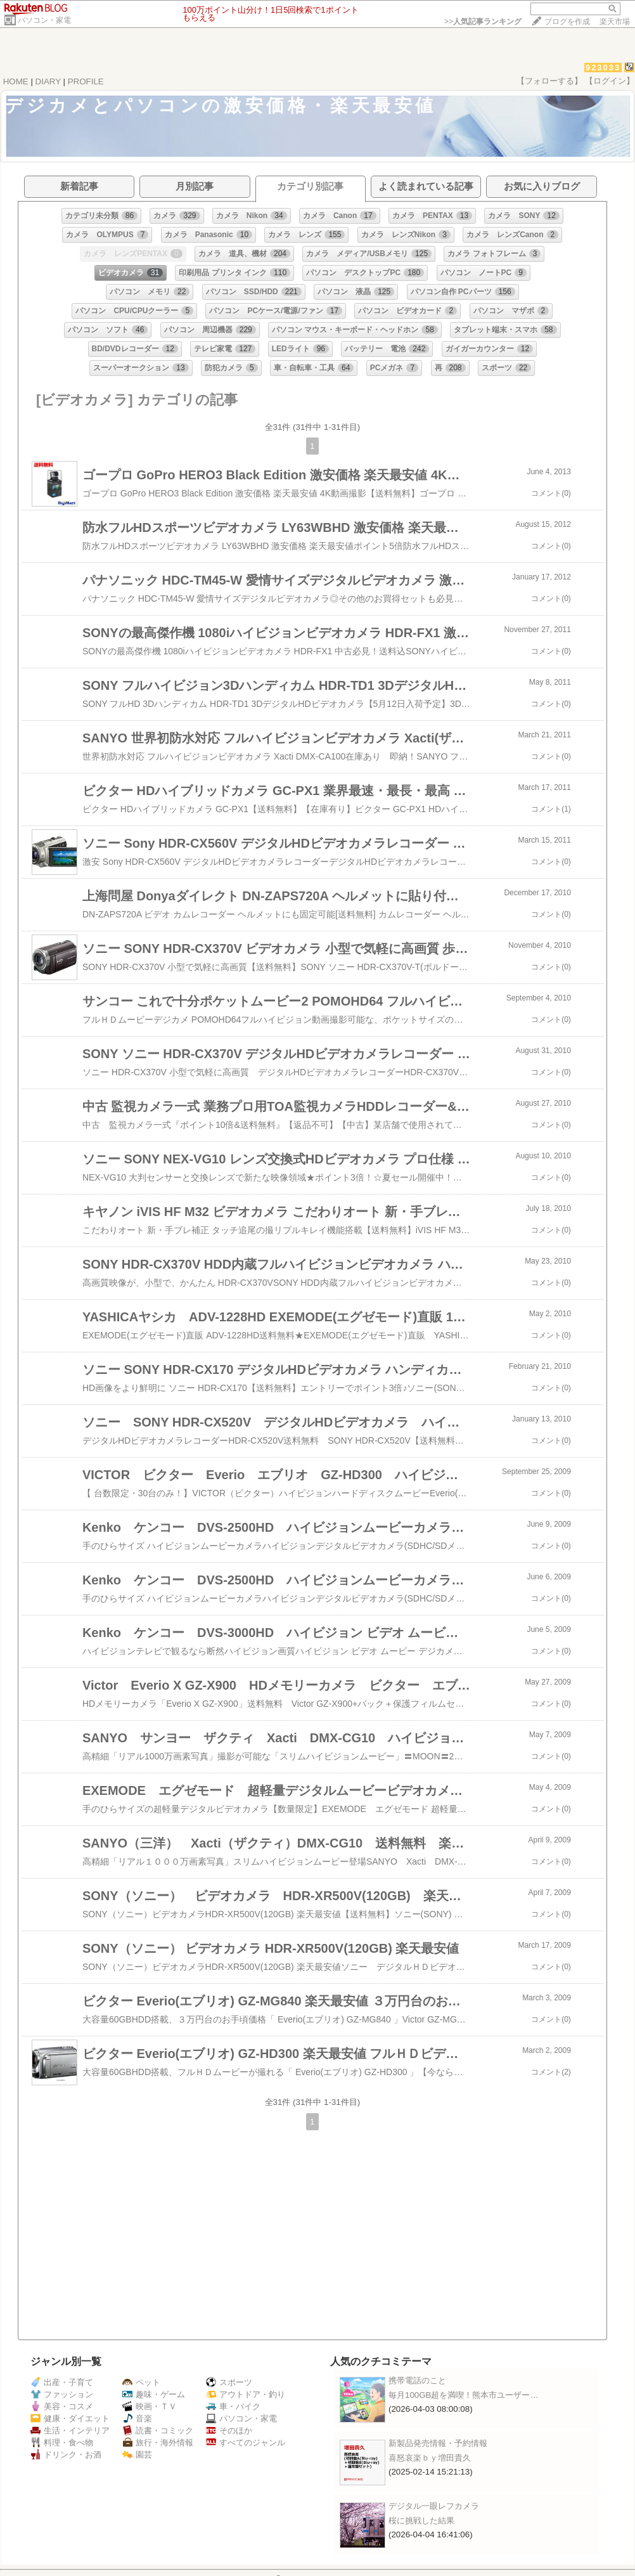 The width and height of the screenshot is (635, 2576). I want to click on 喜怒哀楽ｂｙ増田貴久, so click(429, 2458).